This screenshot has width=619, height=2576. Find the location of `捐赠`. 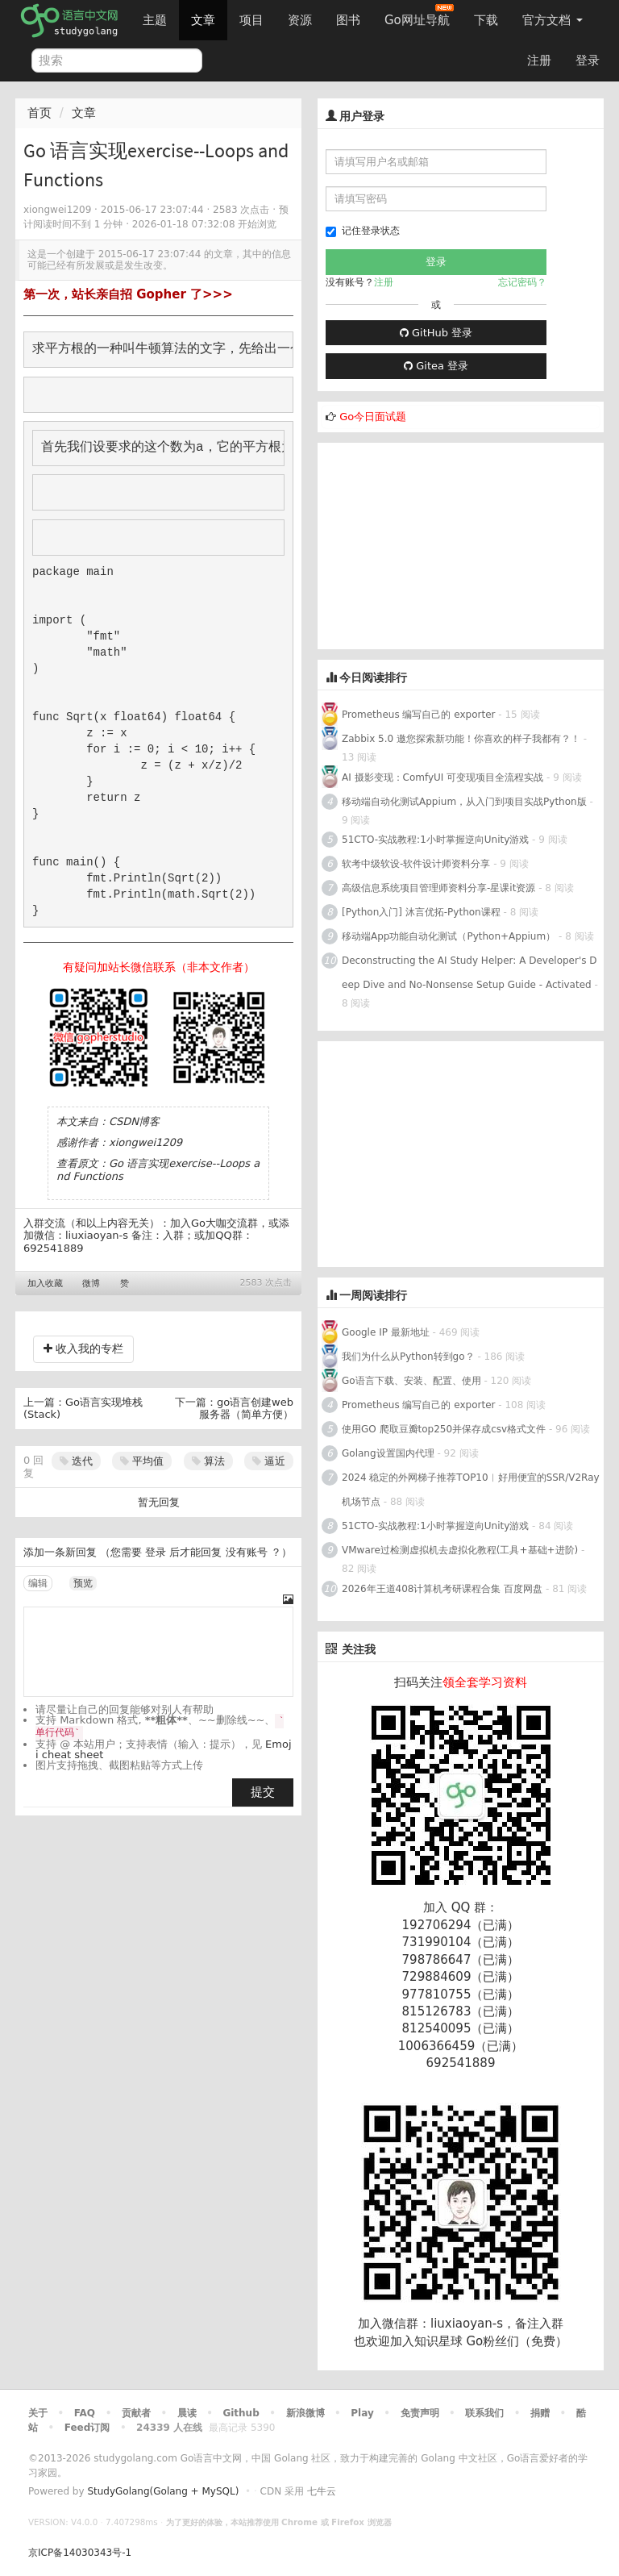

捐赠 is located at coordinates (540, 2413).